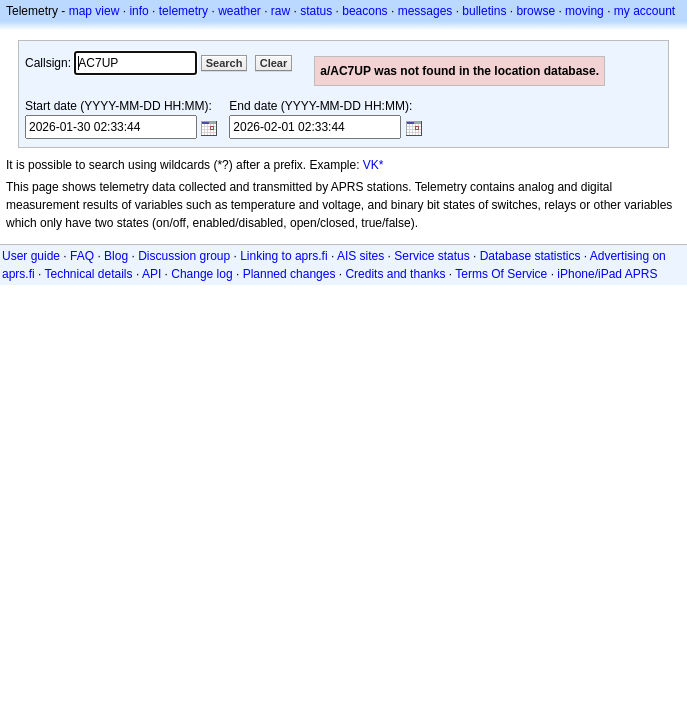 This screenshot has height=720, width=687. What do you see at coordinates (201, 274) in the screenshot?
I see `Change log` at bounding box center [201, 274].